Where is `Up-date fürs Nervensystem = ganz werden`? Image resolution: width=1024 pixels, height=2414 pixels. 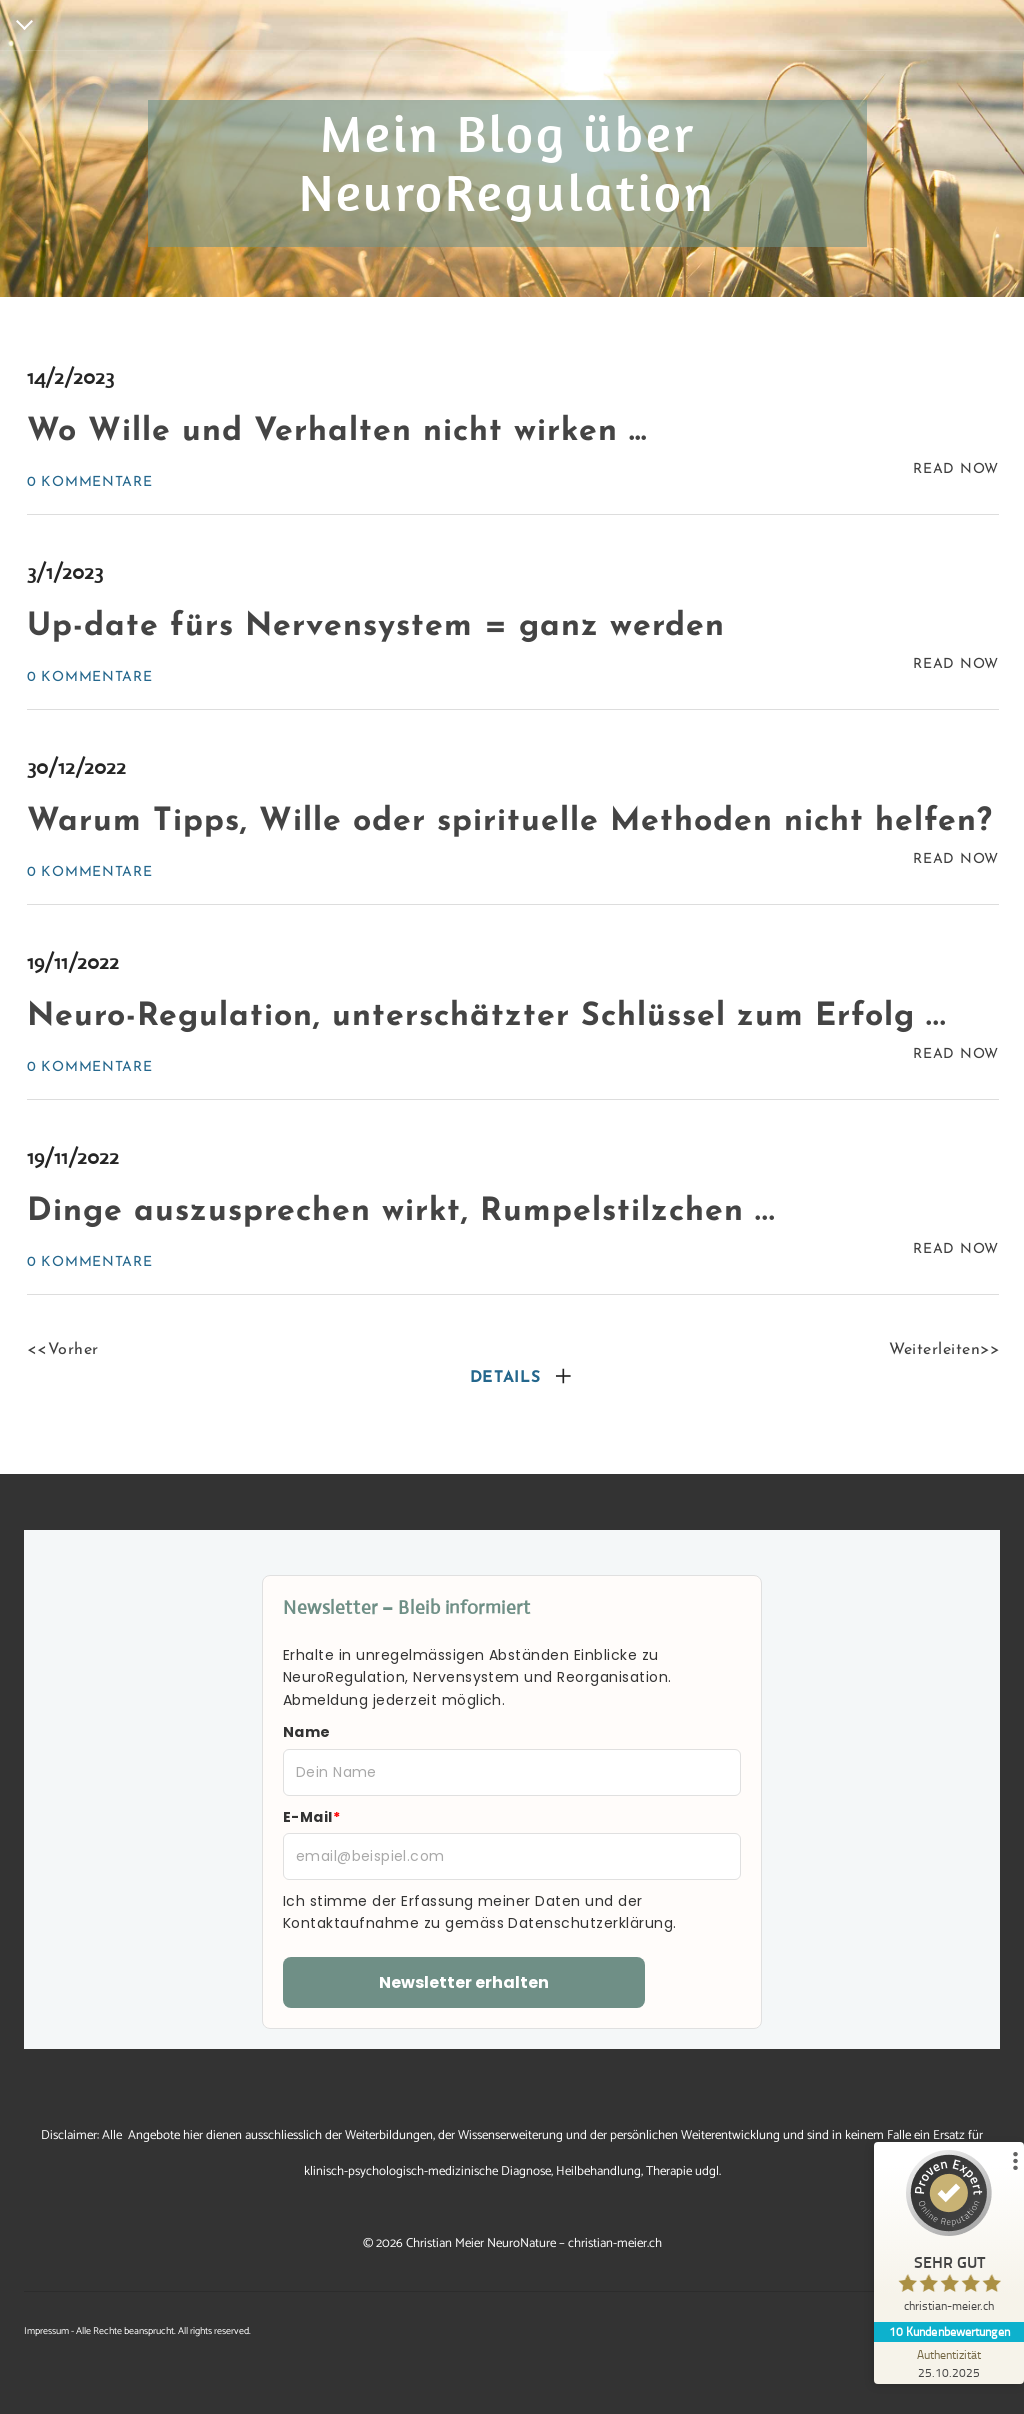
Up-date fürs Nervensystem = ganz werden is located at coordinates (376, 627).